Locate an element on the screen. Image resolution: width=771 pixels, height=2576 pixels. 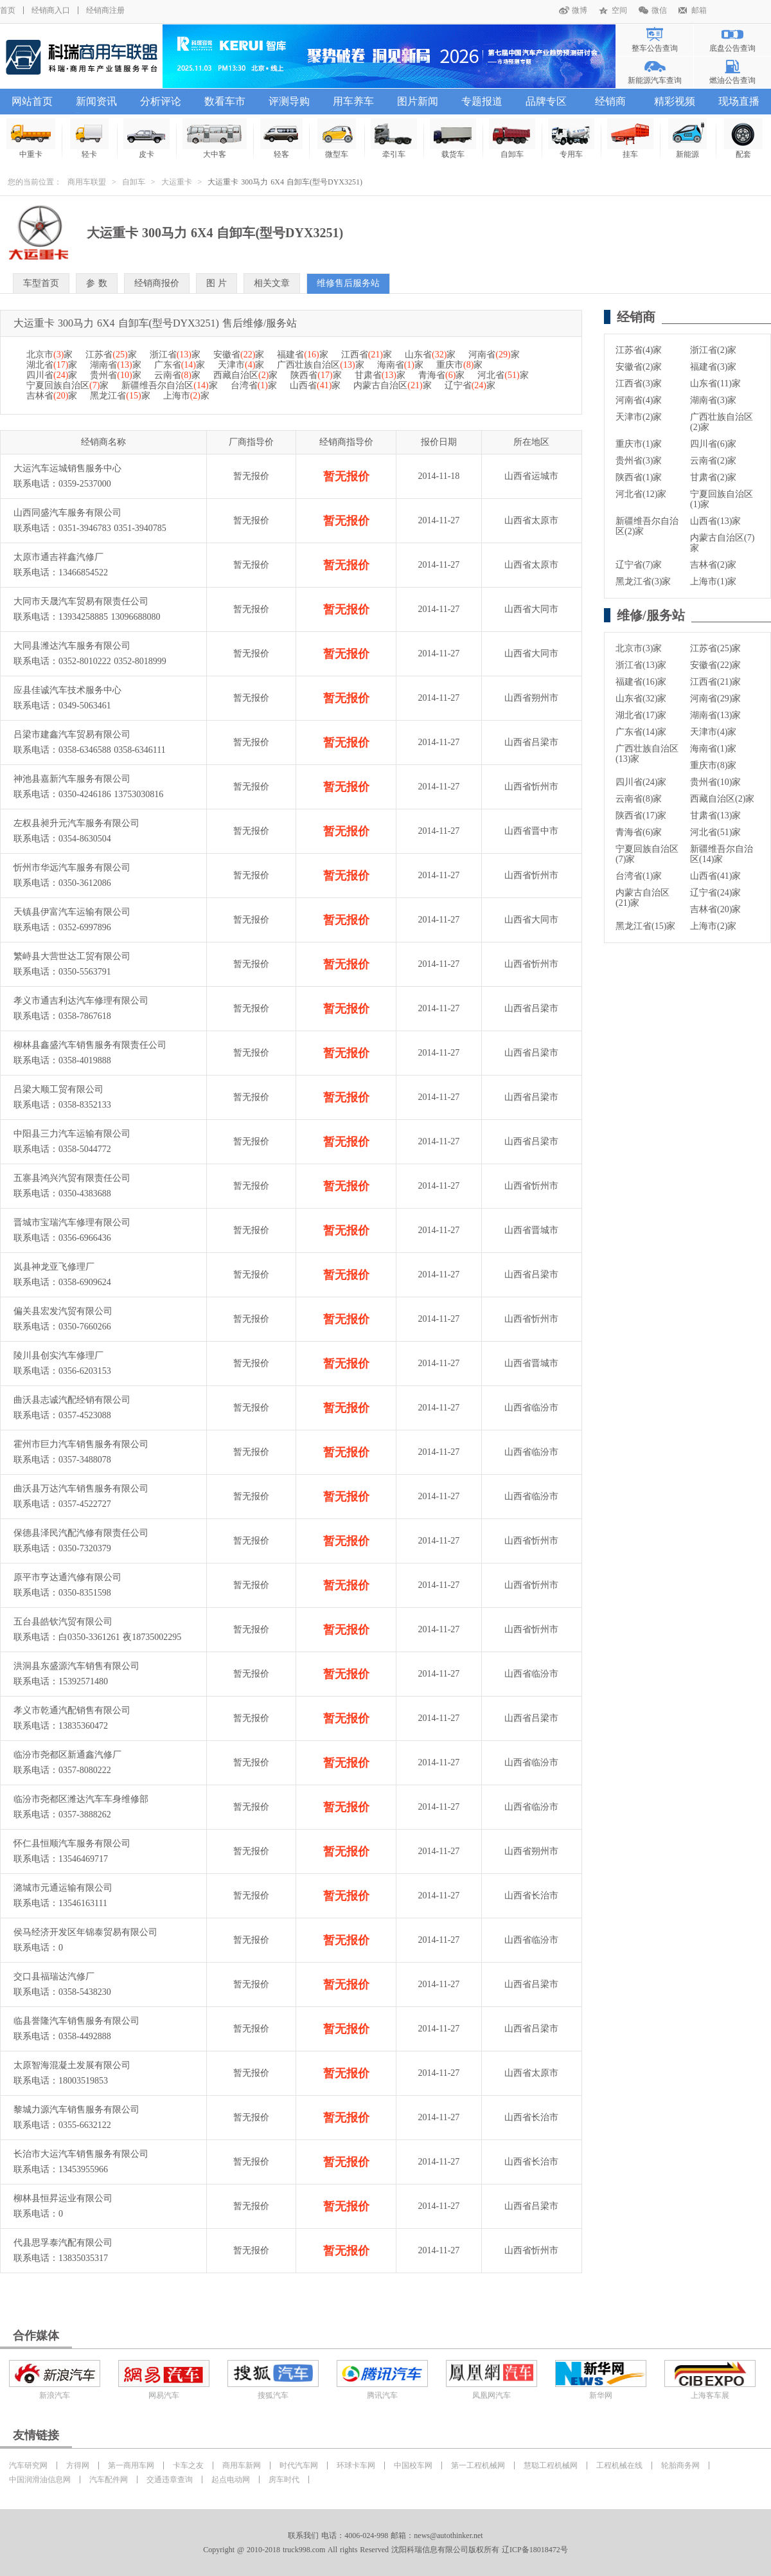
甘肃省(13)家 is located at coordinates (715, 815).